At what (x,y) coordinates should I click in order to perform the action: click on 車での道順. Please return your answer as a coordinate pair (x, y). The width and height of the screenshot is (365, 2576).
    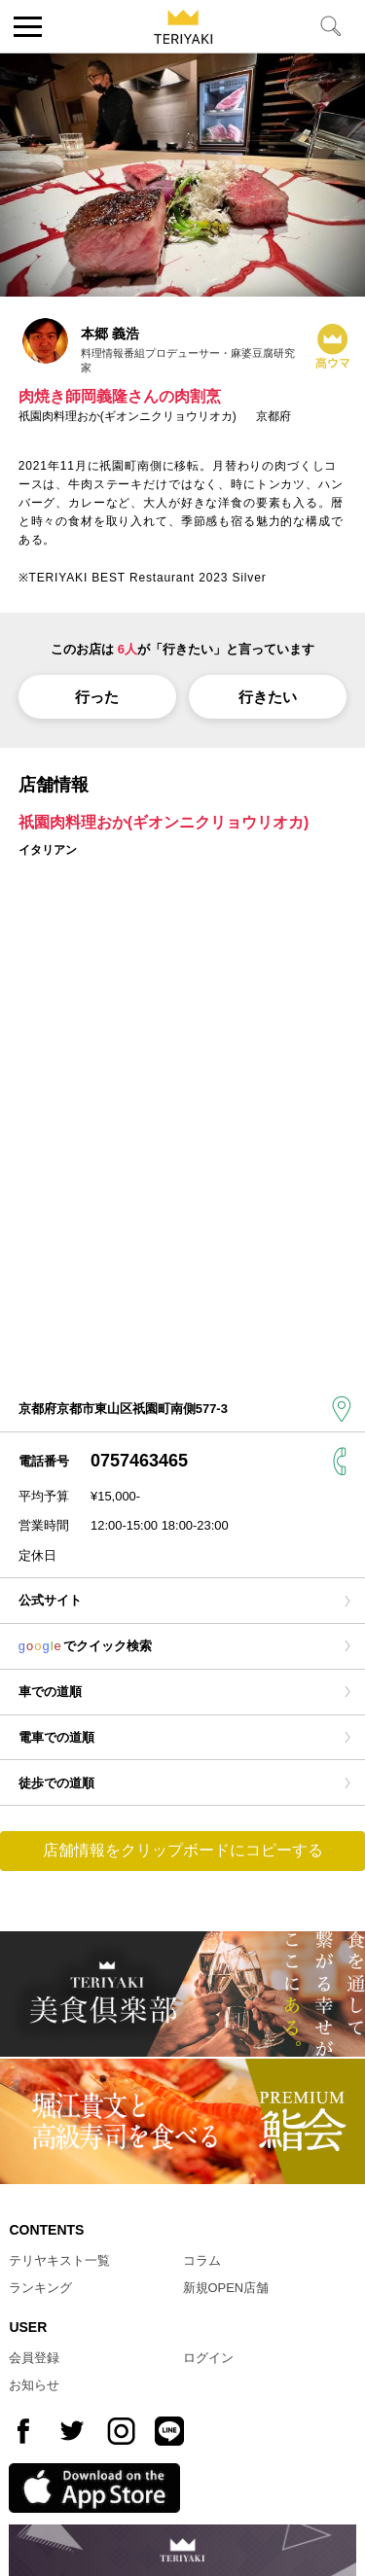
    Looking at the image, I should click on (50, 1691).